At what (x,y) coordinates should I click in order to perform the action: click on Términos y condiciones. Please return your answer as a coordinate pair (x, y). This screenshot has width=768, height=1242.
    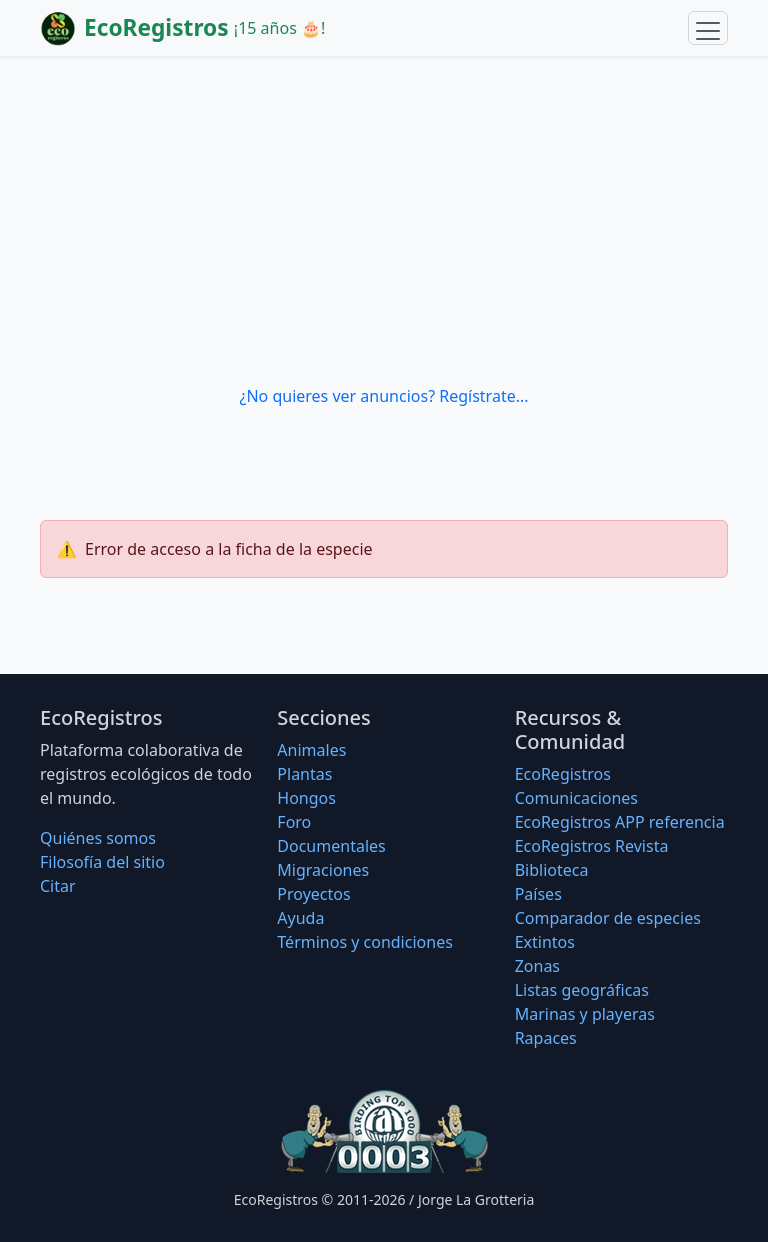
    Looking at the image, I should click on (365, 942).